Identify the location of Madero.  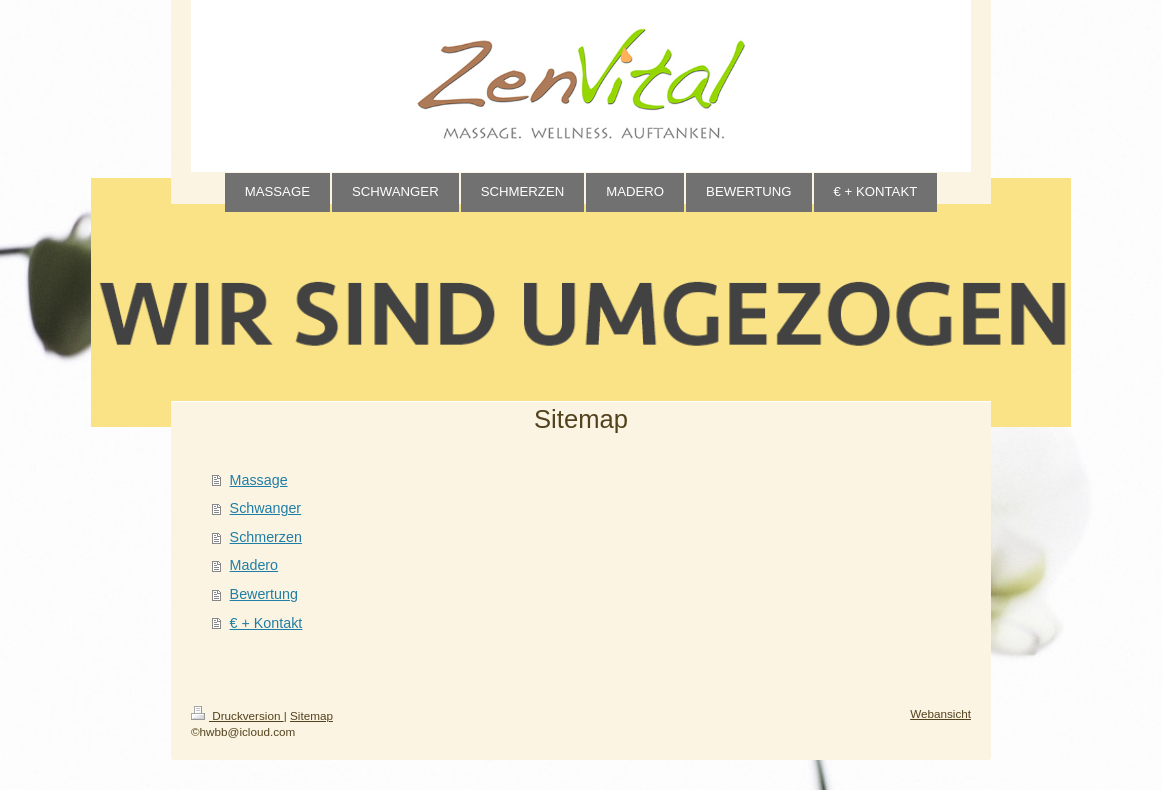
(254, 565).